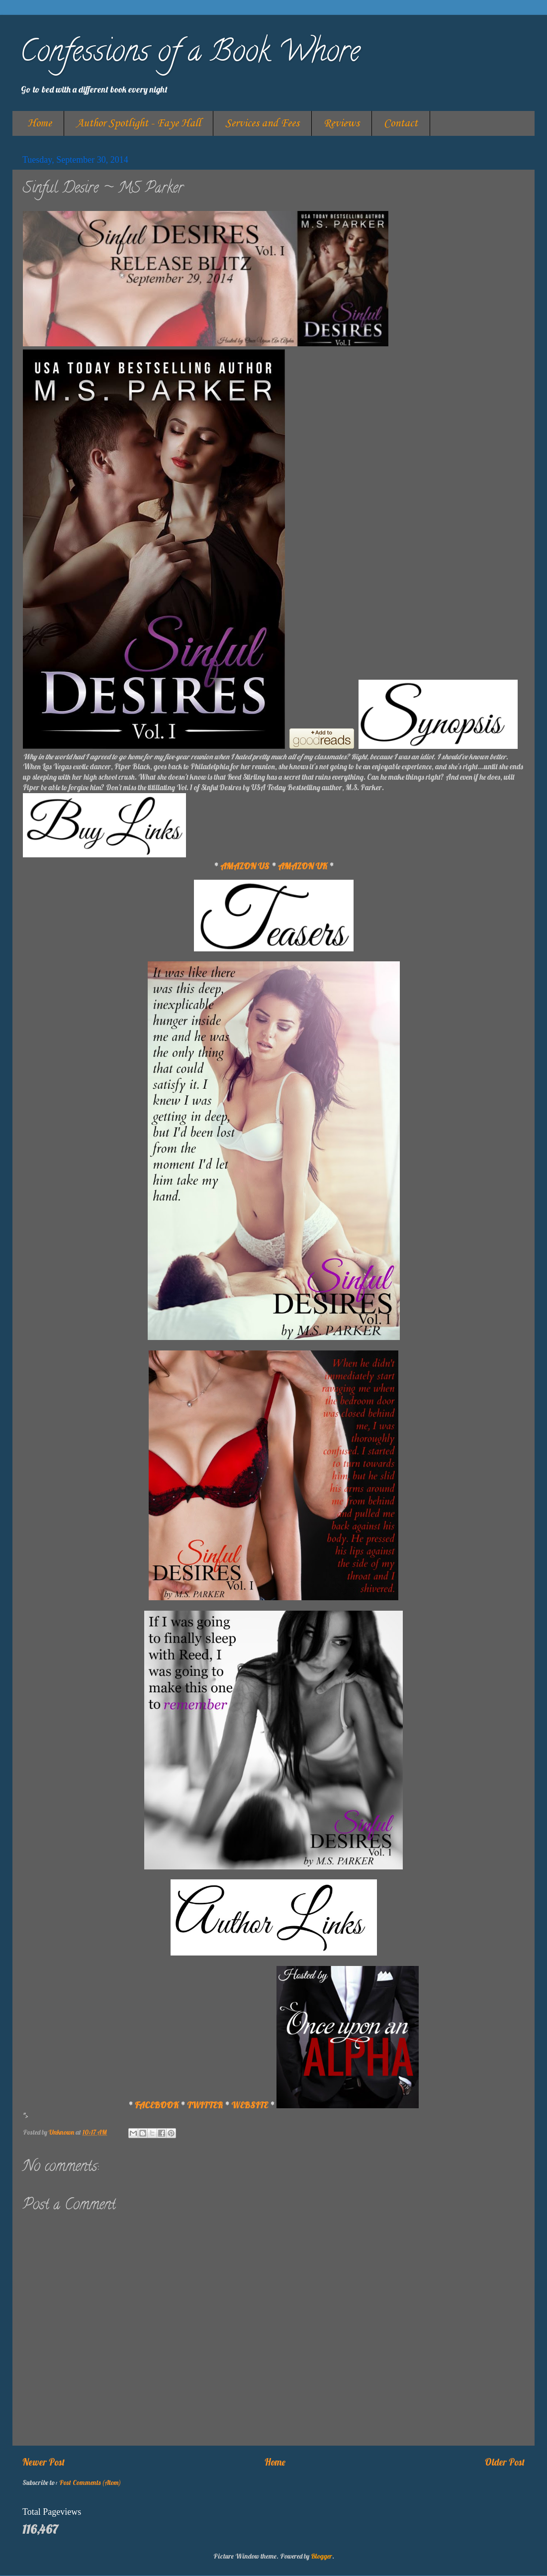  Describe the element at coordinates (249, 2105) in the screenshot. I see `WEBSITE` at that location.